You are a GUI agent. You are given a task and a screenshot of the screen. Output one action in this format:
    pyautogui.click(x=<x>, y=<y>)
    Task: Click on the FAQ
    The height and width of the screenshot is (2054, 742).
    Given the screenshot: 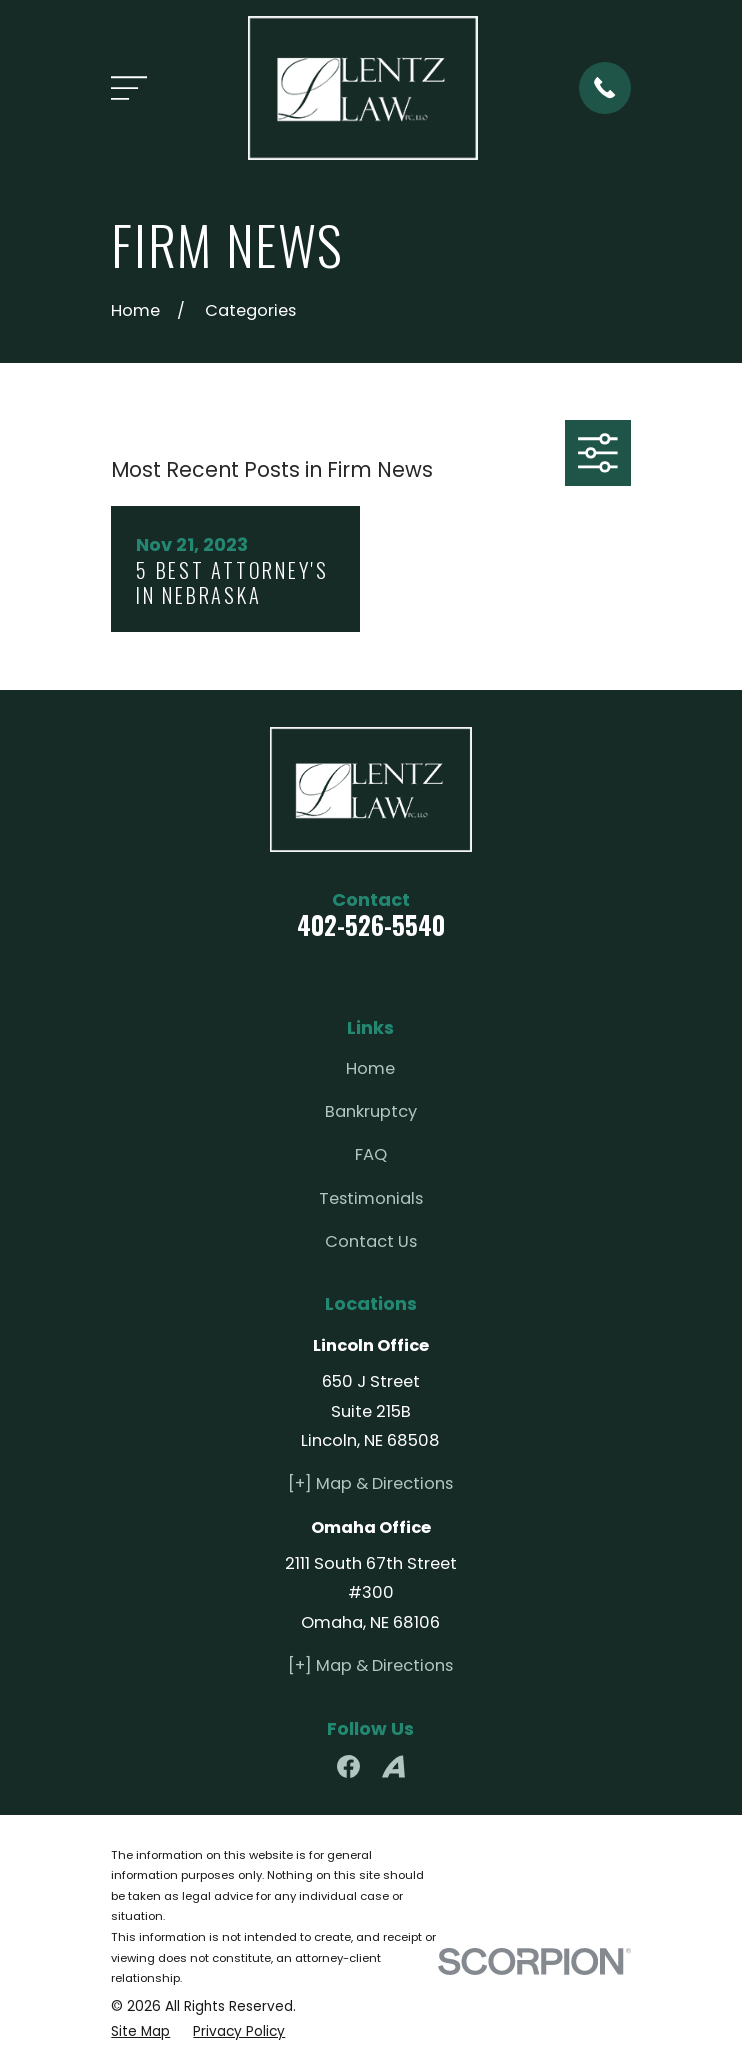 What is the action you would take?
    pyautogui.click(x=371, y=1154)
    